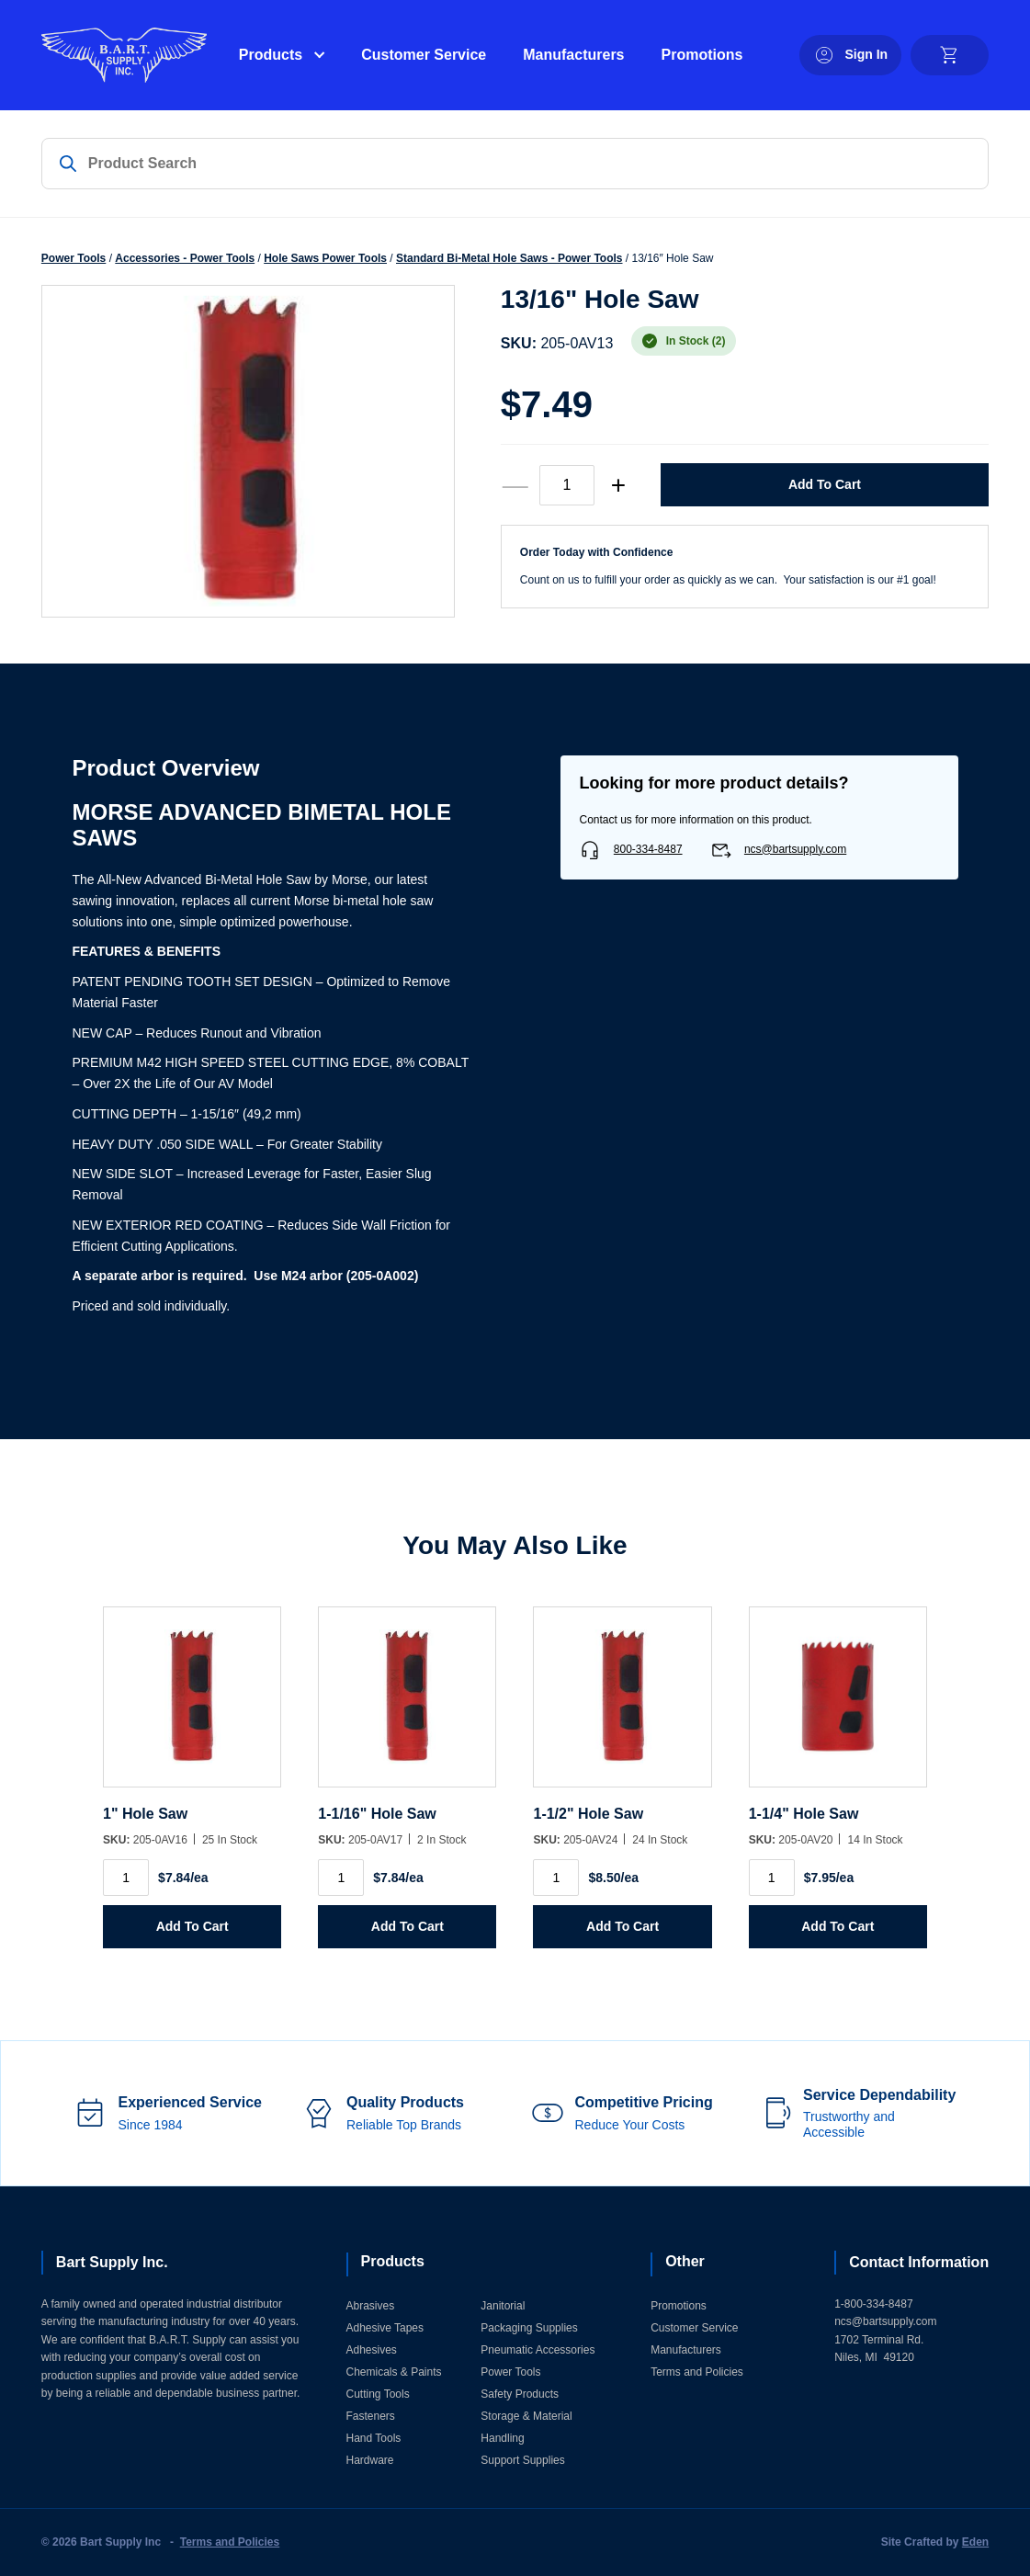  What do you see at coordinates (370, 2305) in the screenshot?
I see `Abrasives` at bounding box center [370, 2305].